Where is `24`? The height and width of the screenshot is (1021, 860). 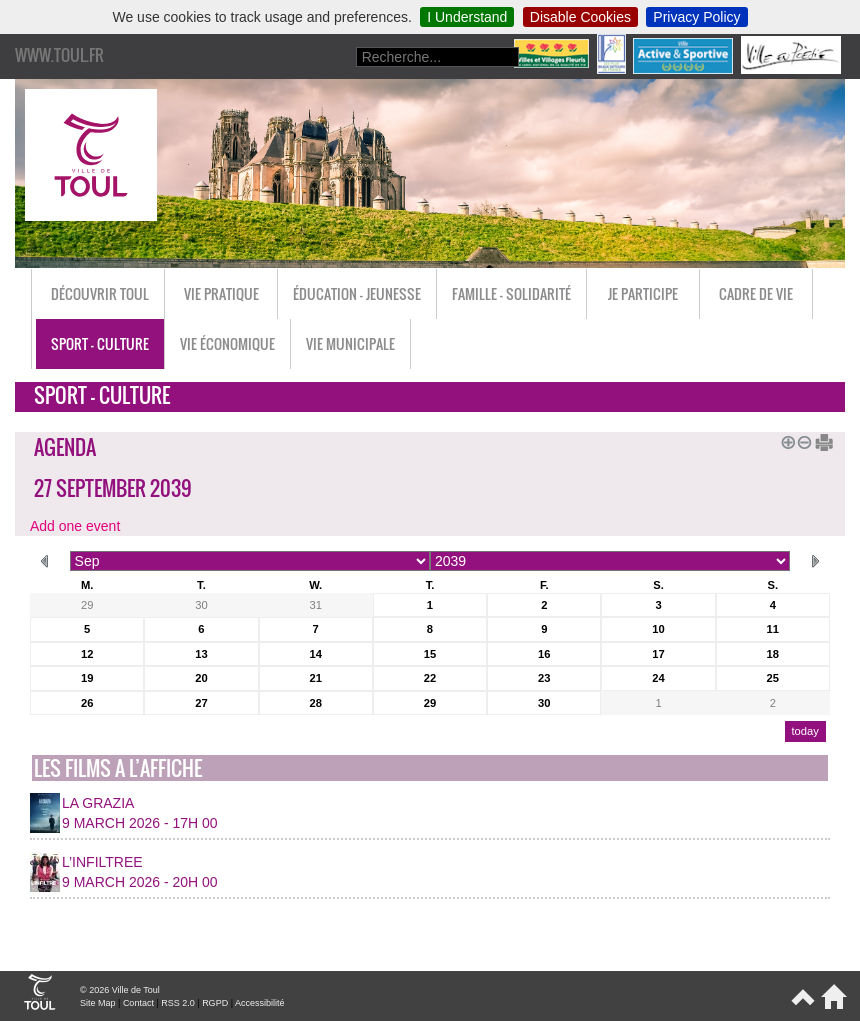
24 is located at coordinates (658, 678).